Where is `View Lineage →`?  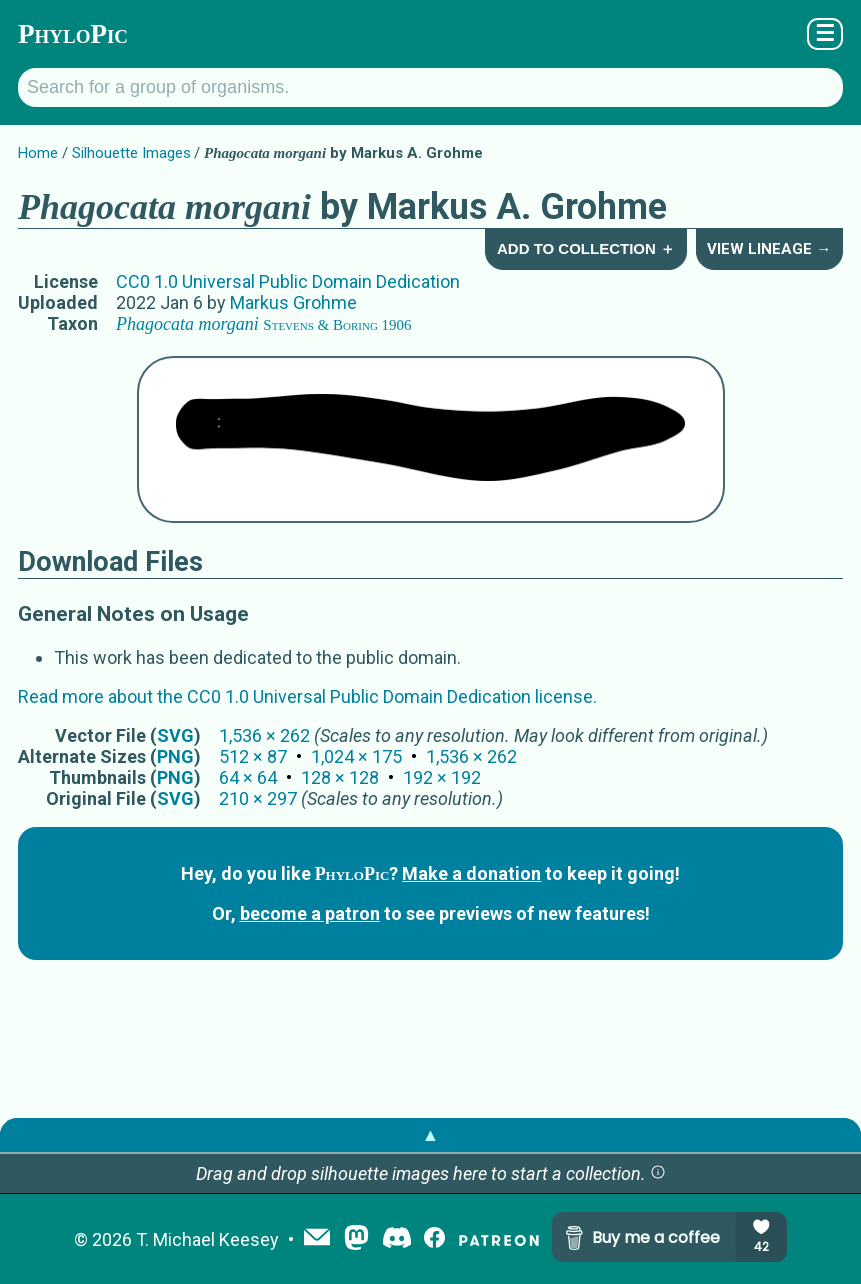 View Lineage → is located at coordinates (769, 249).